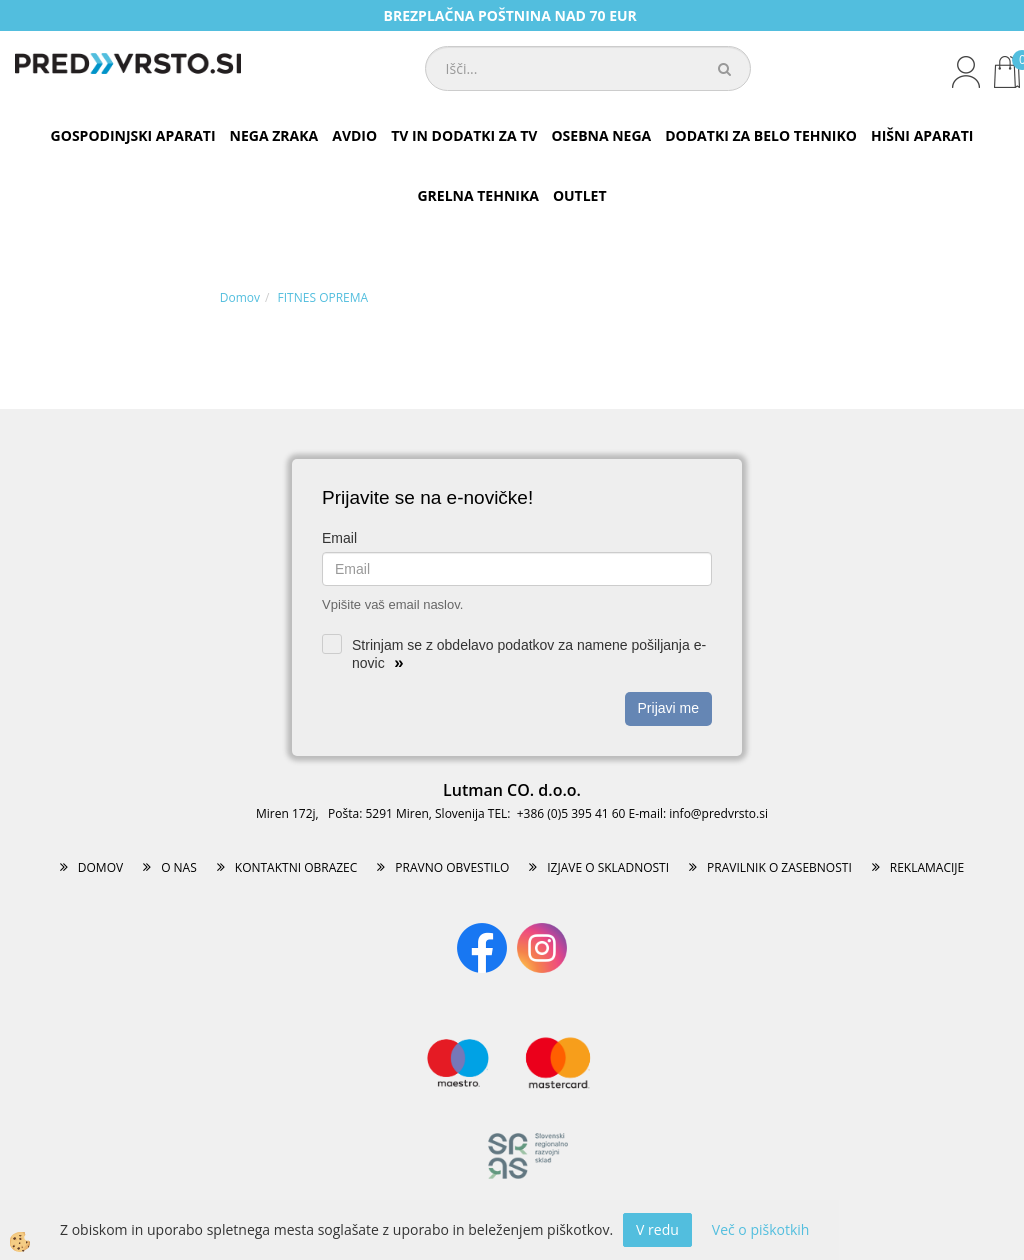  Describe the element at coordinates (240, 297) in the screenshot. I see `Domov` at that location.